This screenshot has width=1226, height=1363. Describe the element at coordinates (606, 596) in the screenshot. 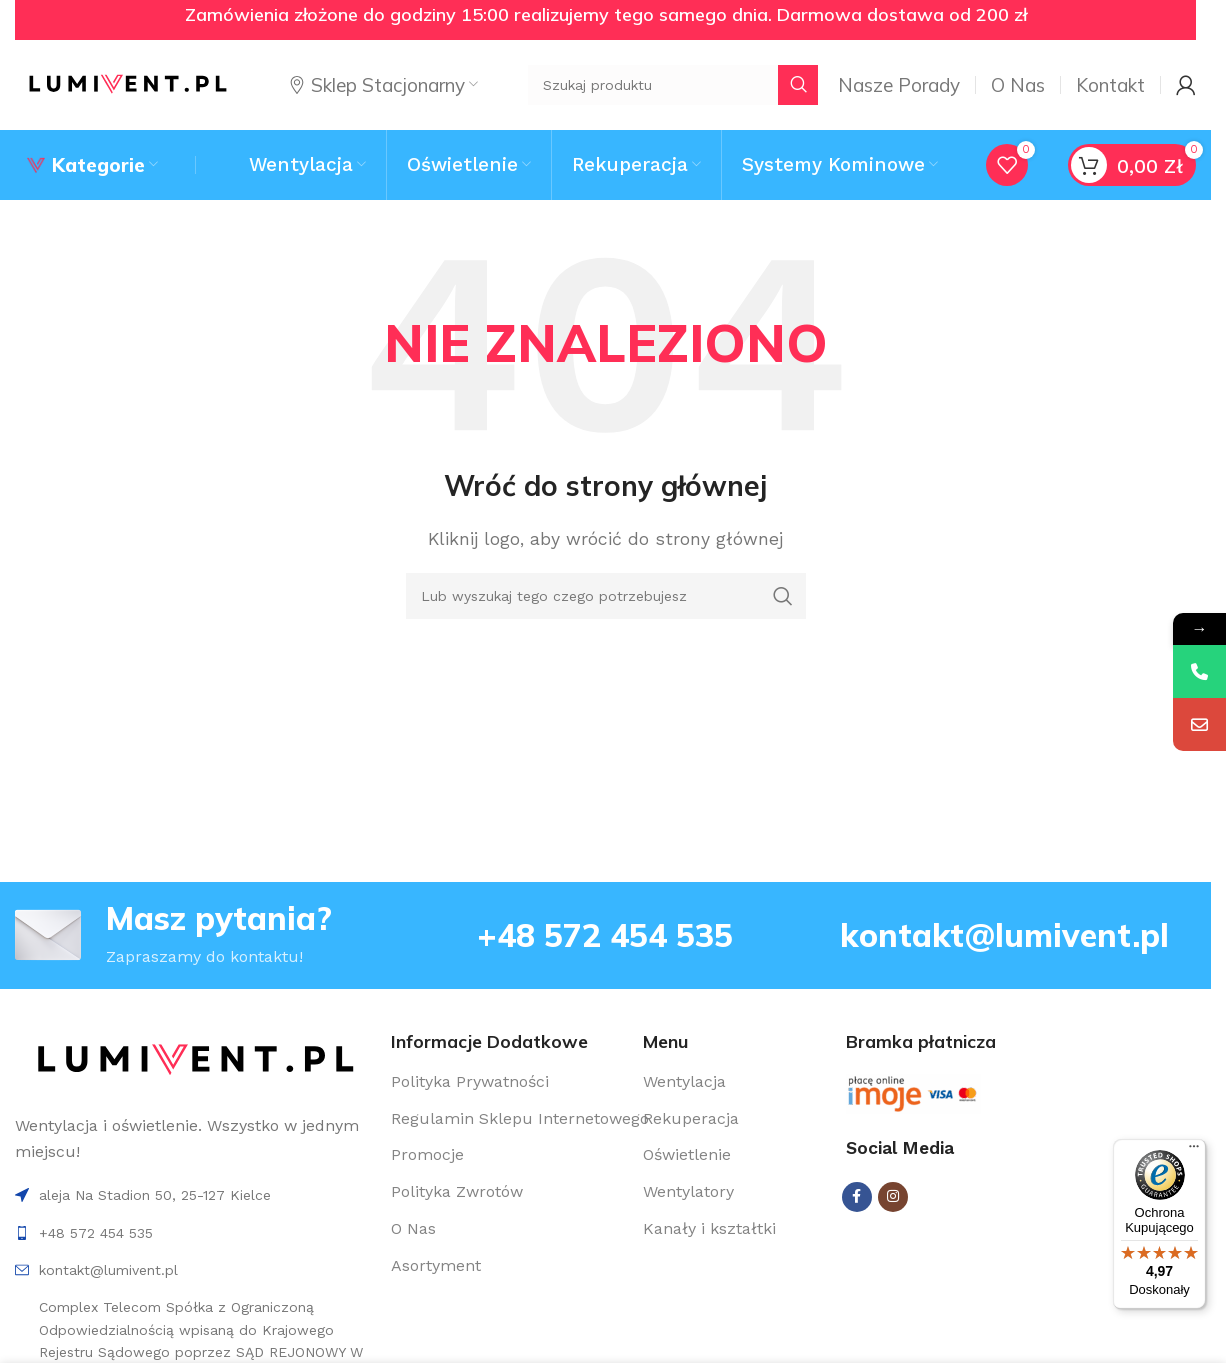

I see `[Search]` at that location.